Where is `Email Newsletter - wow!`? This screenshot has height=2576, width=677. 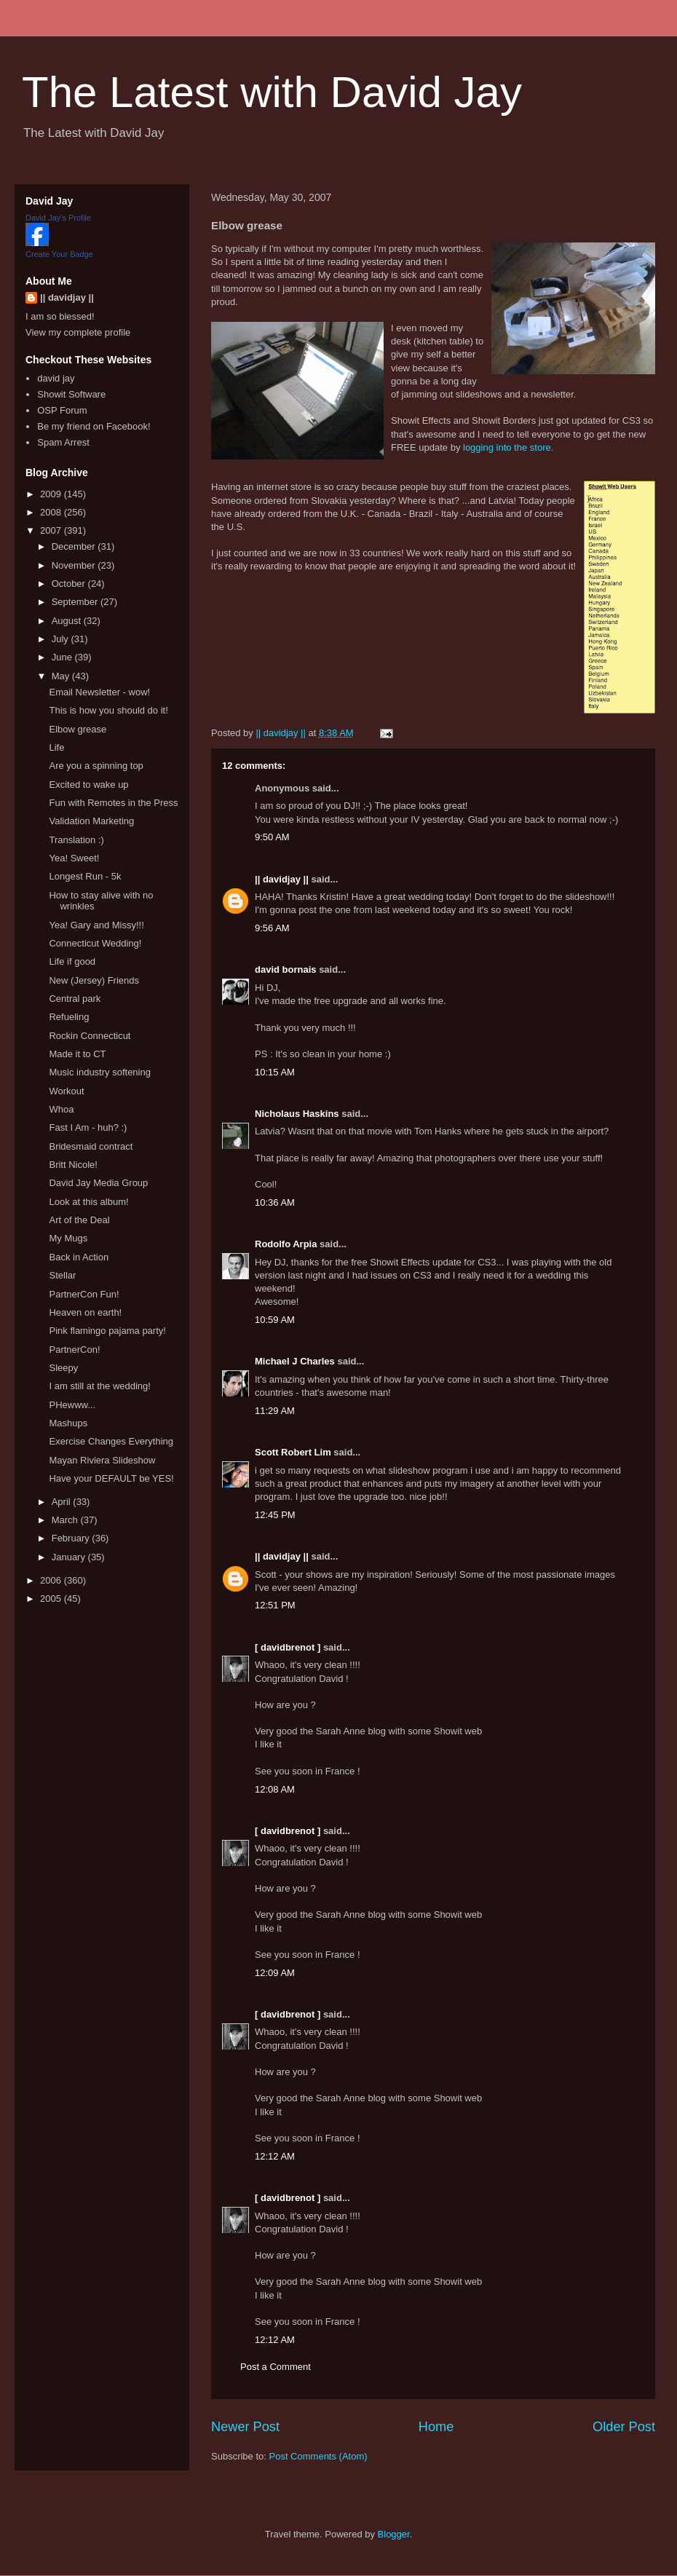
Email Newsletter - wow! is located at coordinates (99, 692).